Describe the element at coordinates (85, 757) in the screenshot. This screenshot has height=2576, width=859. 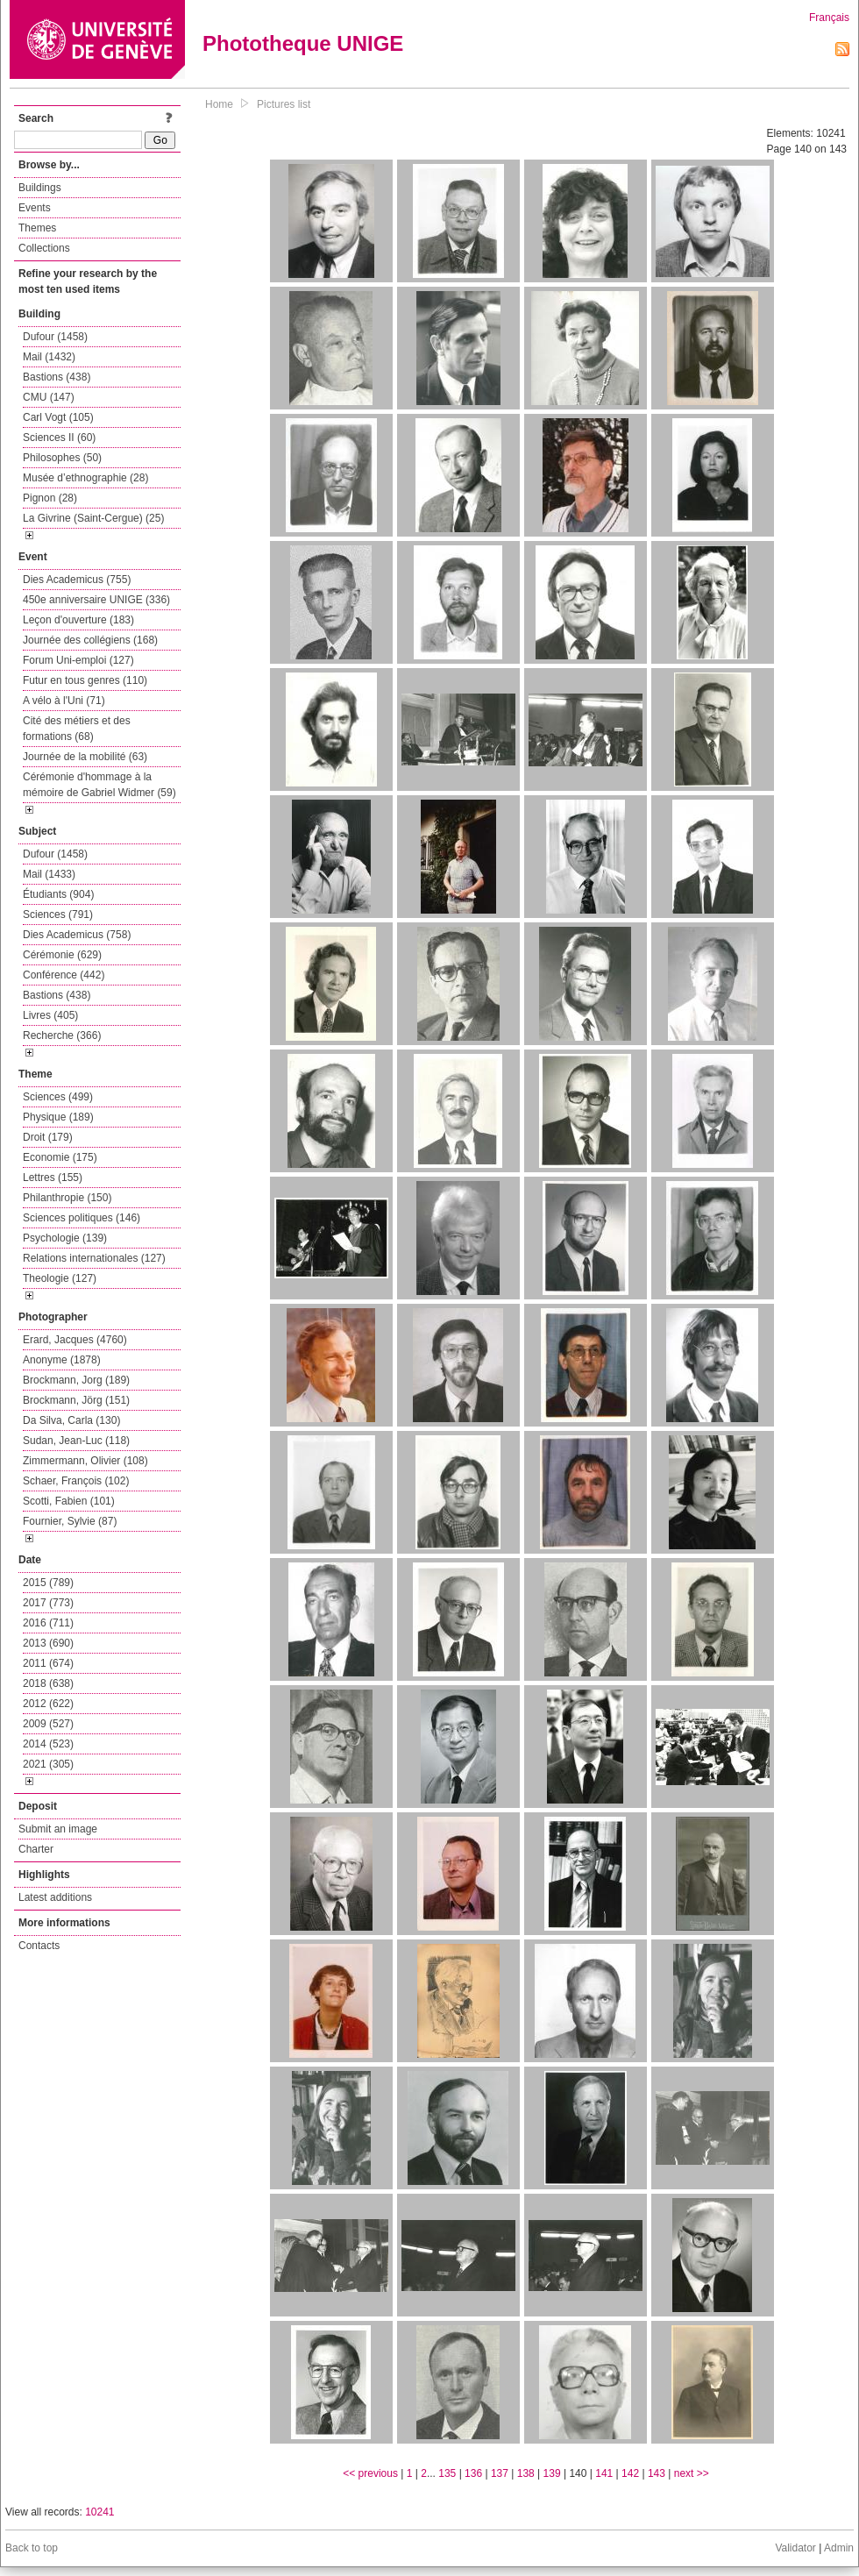
I see `Journée de la mobilité (63)` at that location.